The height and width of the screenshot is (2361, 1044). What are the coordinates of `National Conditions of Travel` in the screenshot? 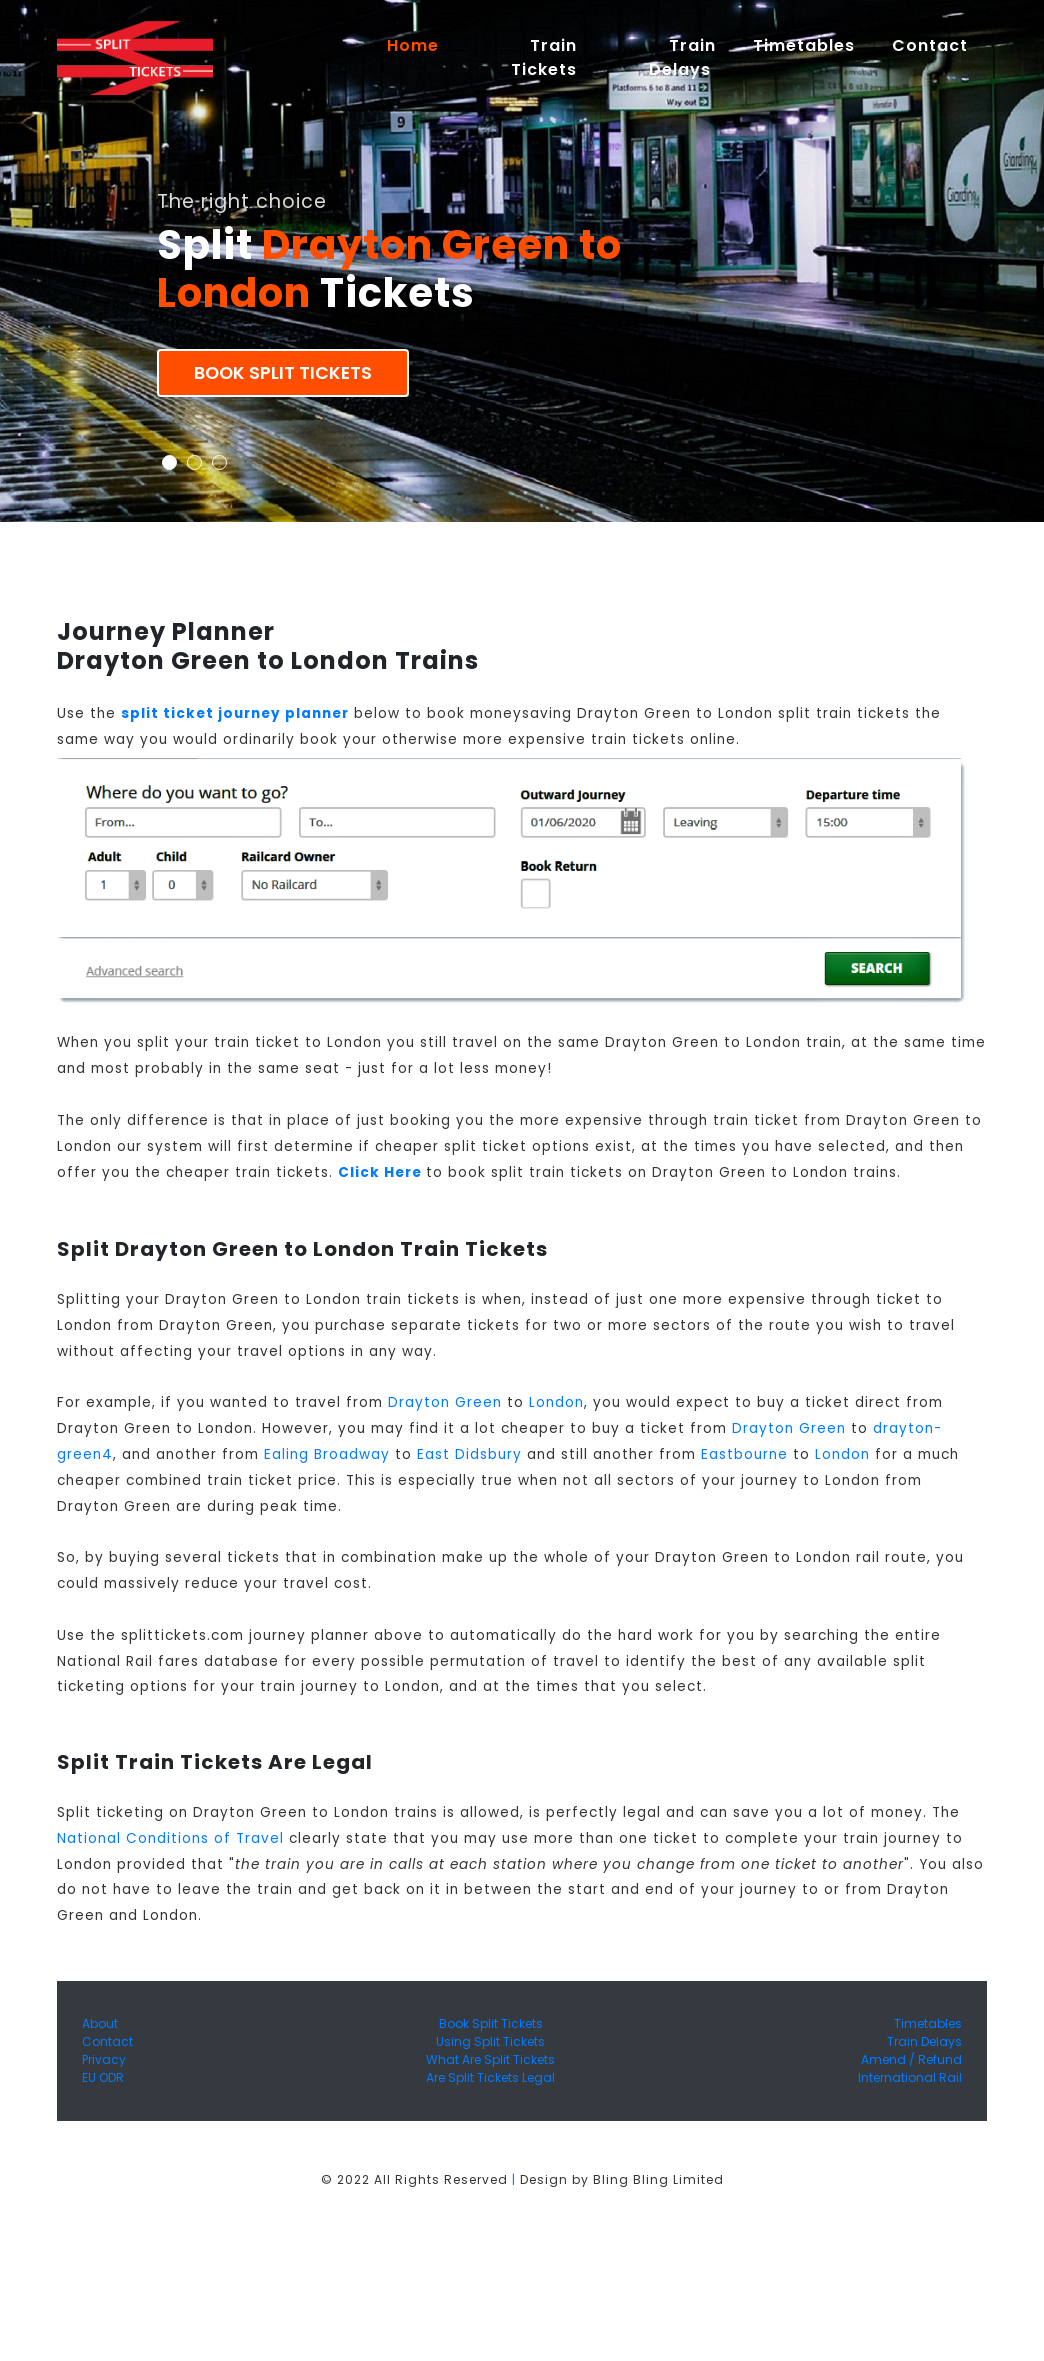 It's located at (170, 1838).